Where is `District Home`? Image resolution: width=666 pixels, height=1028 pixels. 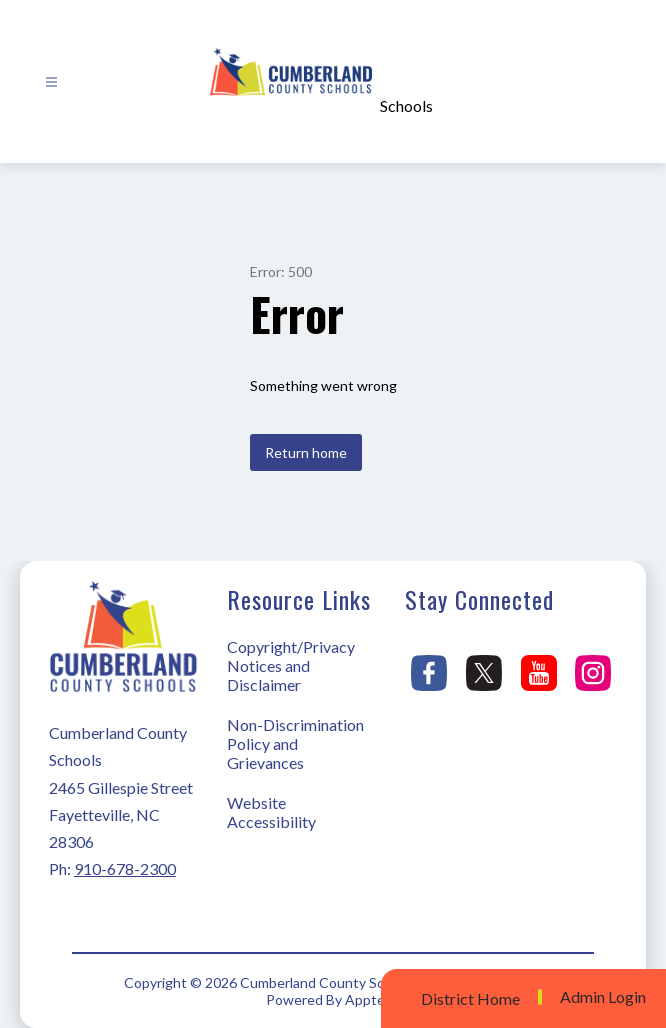
District Home is located at coordinates (470, 998).